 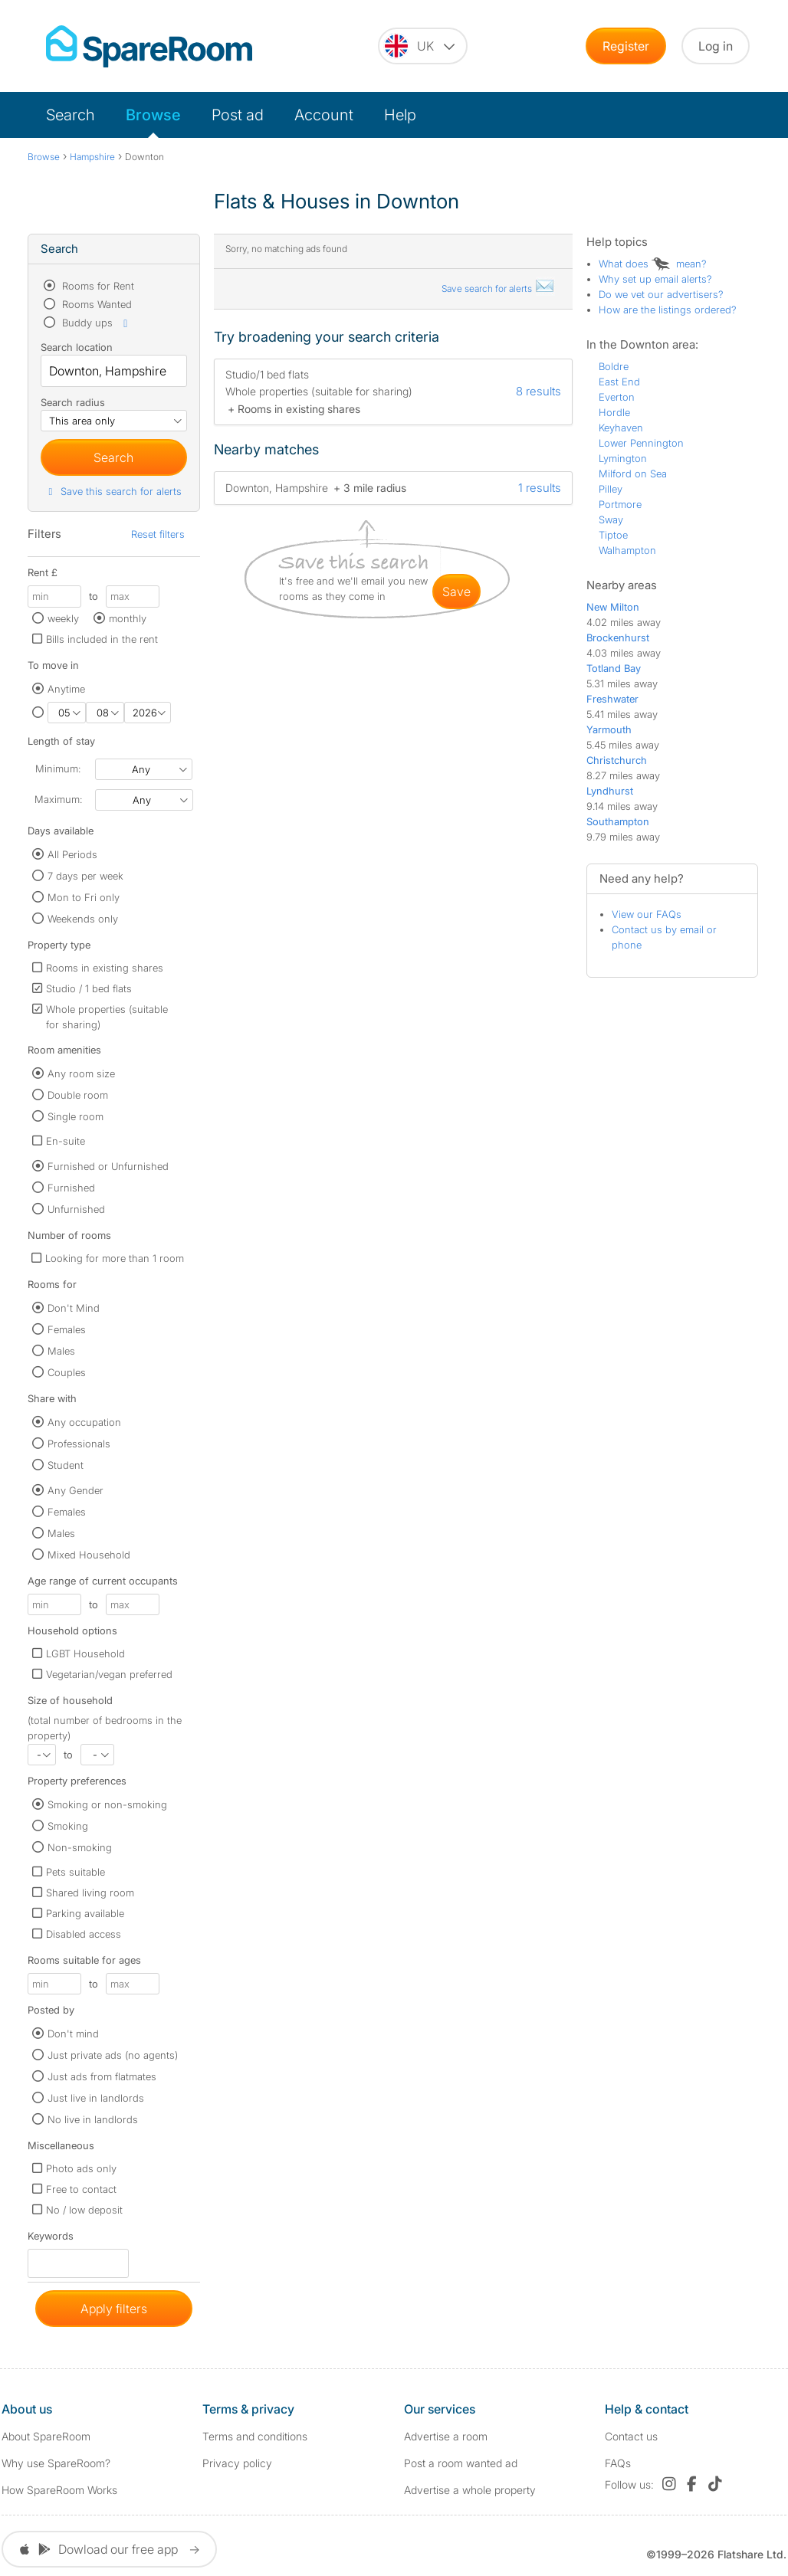 I want to click on monthly, so click(x=127, y=618).